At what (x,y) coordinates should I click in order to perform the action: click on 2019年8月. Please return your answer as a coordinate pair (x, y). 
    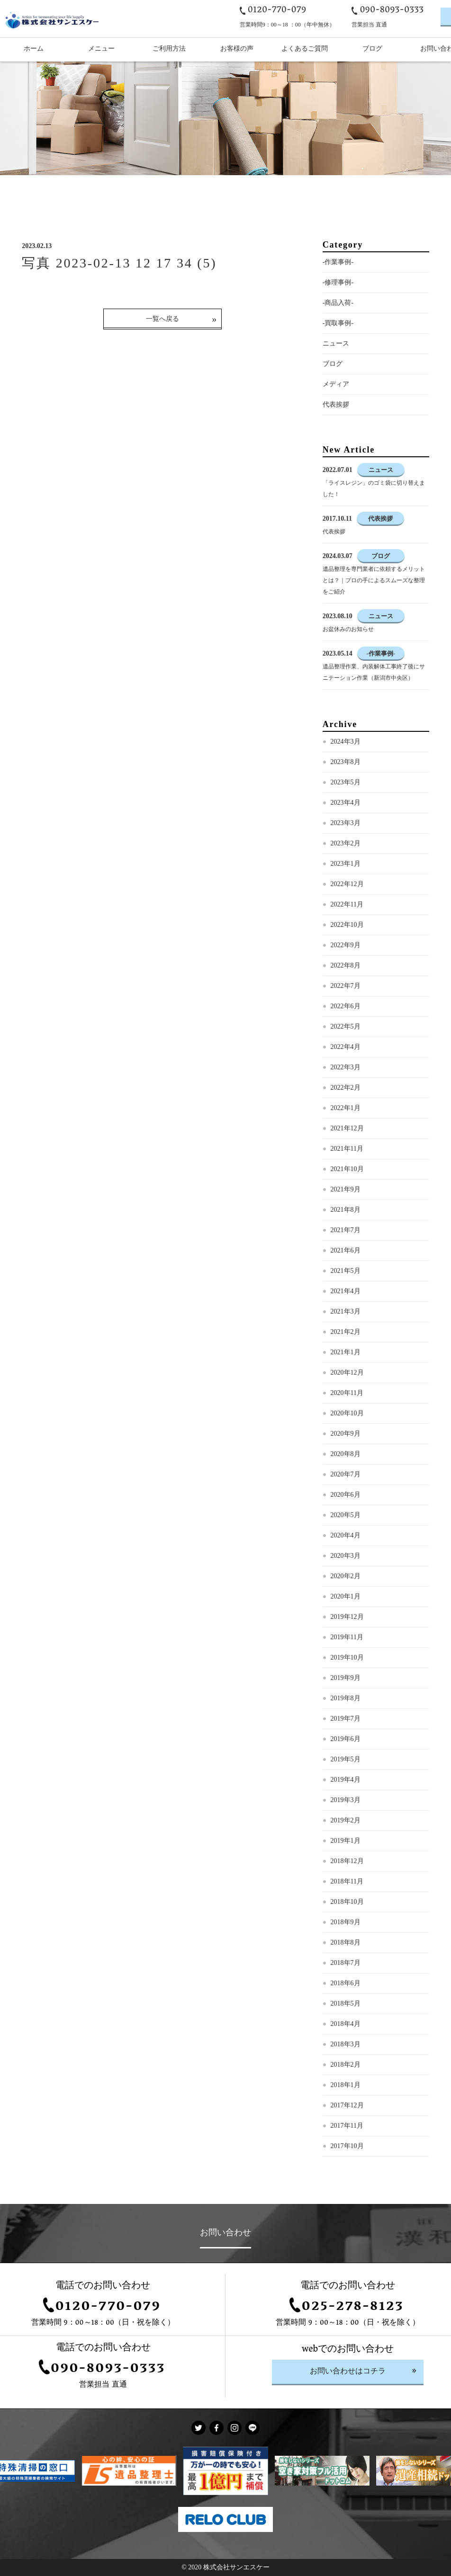
    Looking at the image, I should click on (346, 1698).